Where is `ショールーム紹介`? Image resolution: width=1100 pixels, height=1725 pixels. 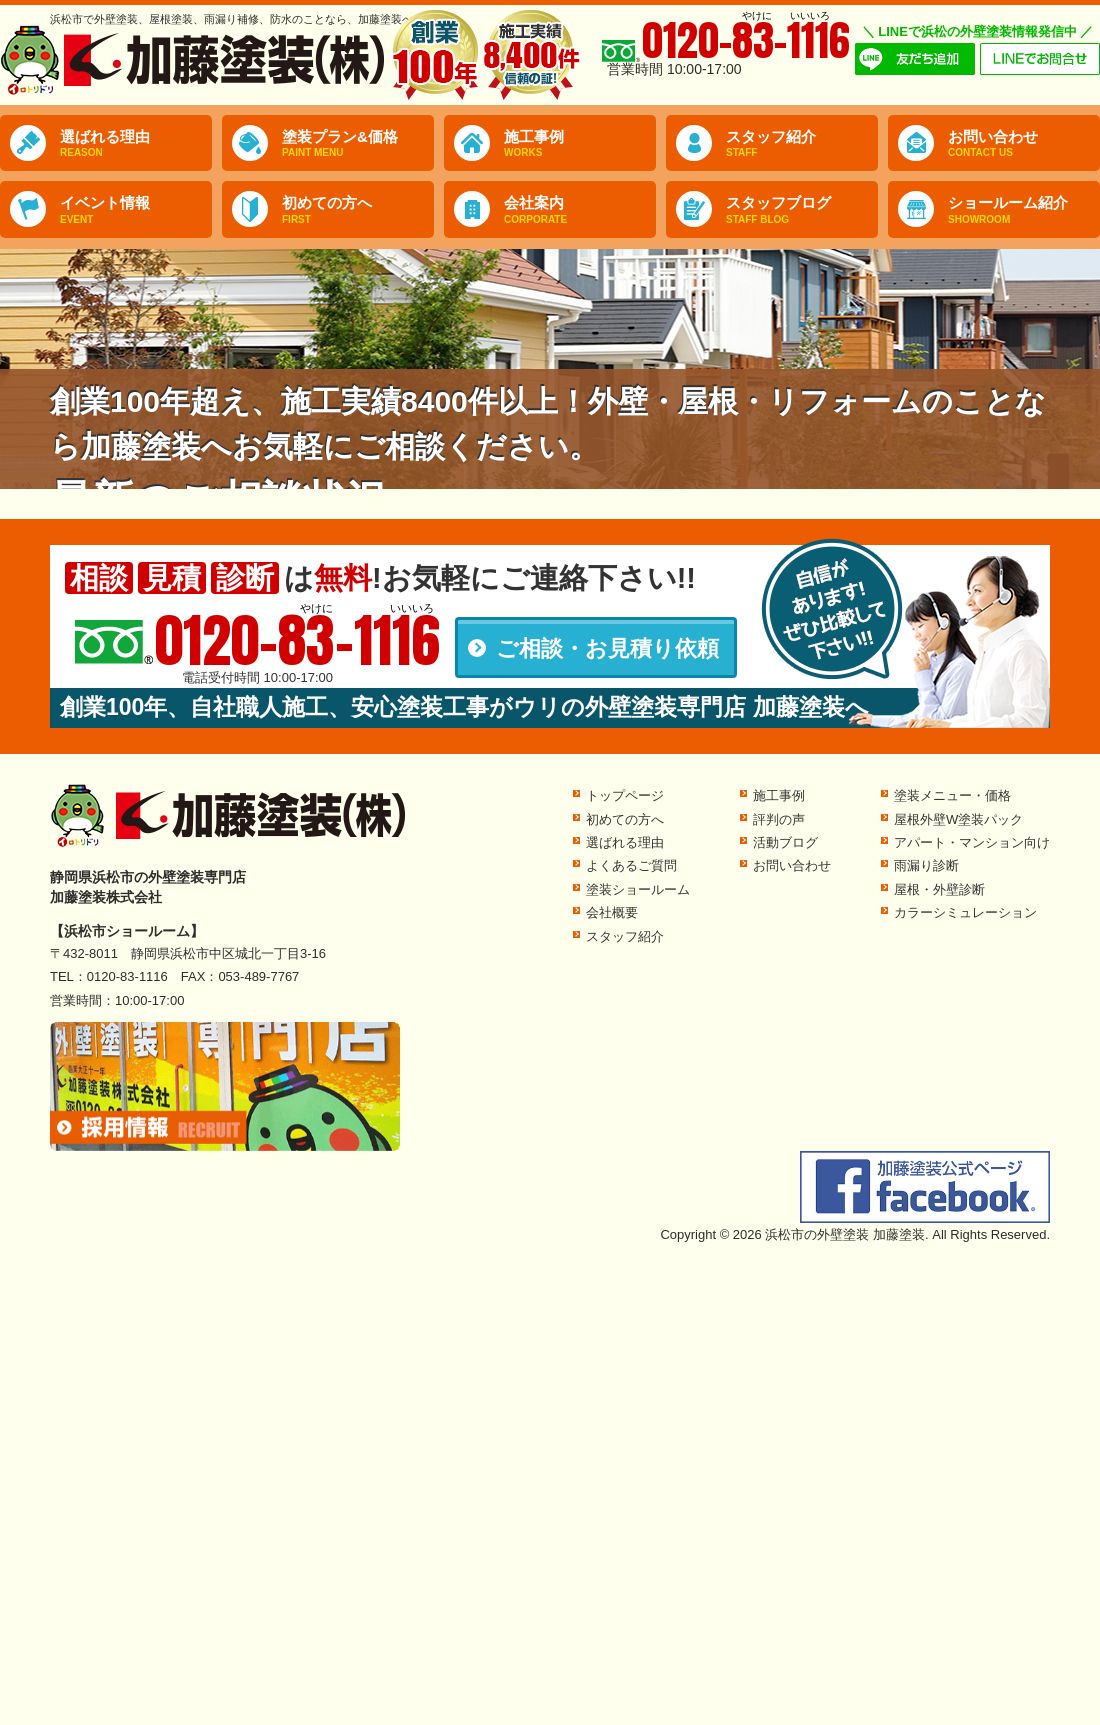
ショールーム紹介 is located at coordinates (1024, 210).